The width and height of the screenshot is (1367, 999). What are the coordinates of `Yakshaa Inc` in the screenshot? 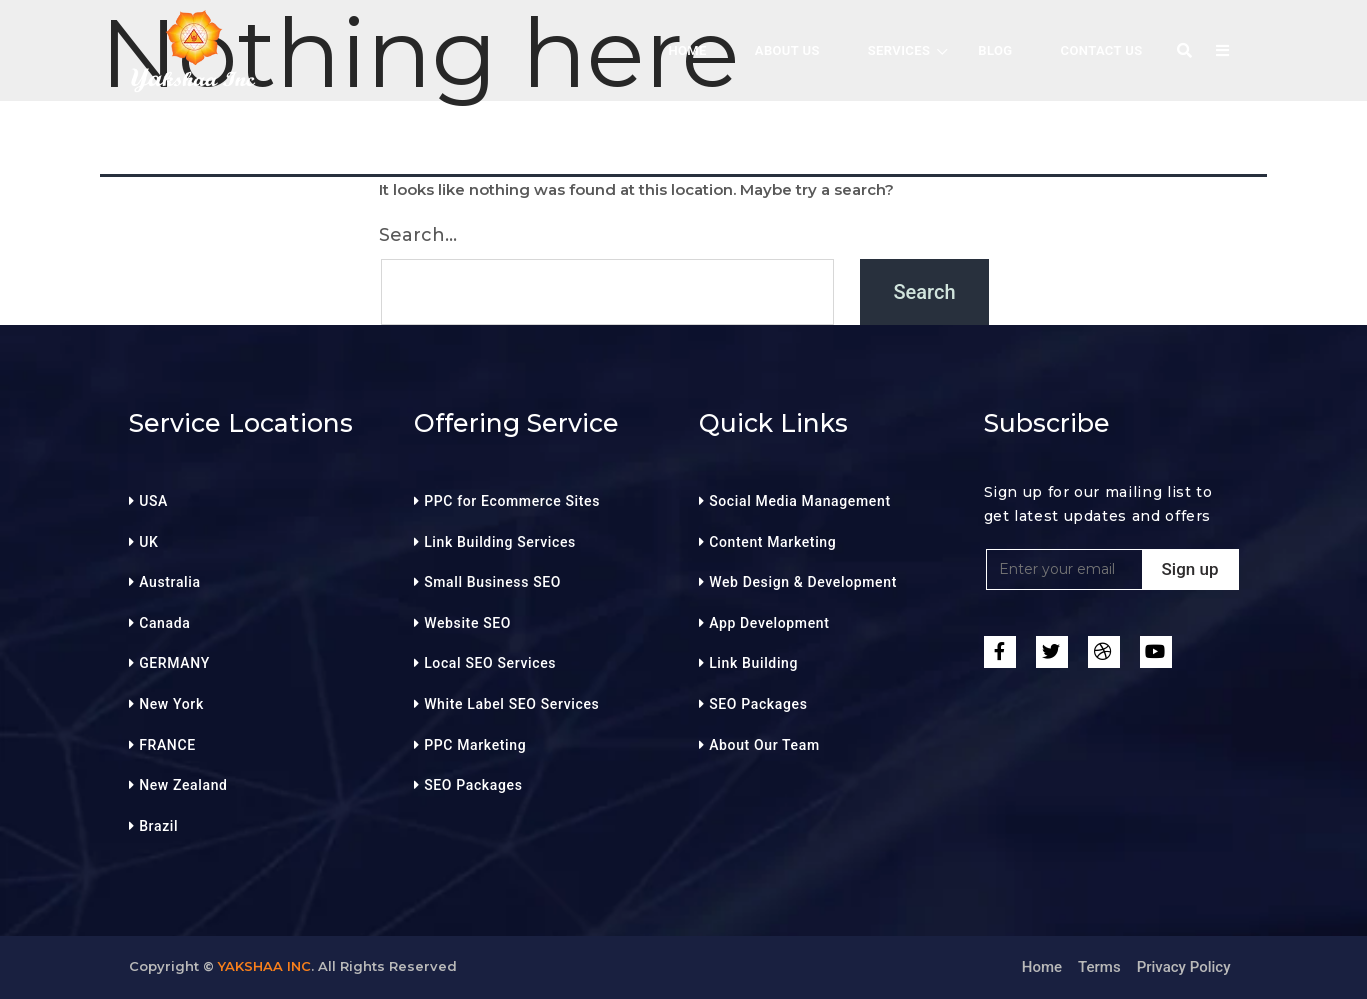 It's located at (264, 966).